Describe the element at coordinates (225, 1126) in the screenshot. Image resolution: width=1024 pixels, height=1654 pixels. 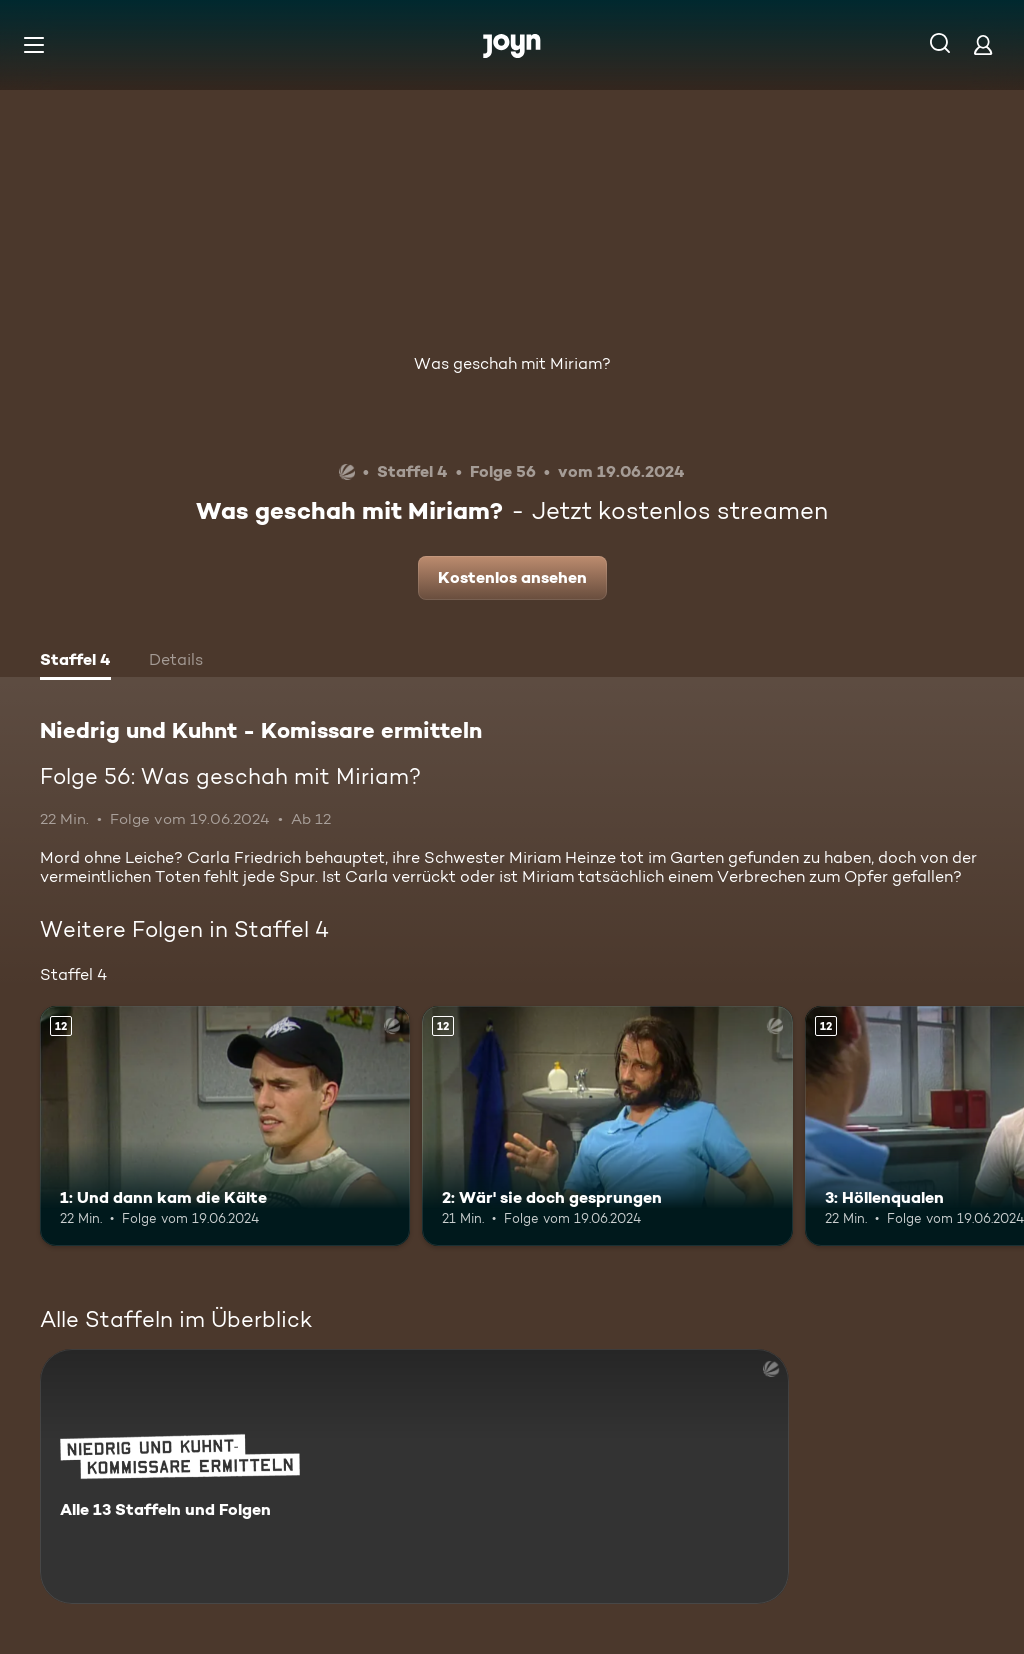
I see `[1: Und dann kam die Kälte. Ab 12 Jahren. Mehr Infos zur Episode]` at that location.